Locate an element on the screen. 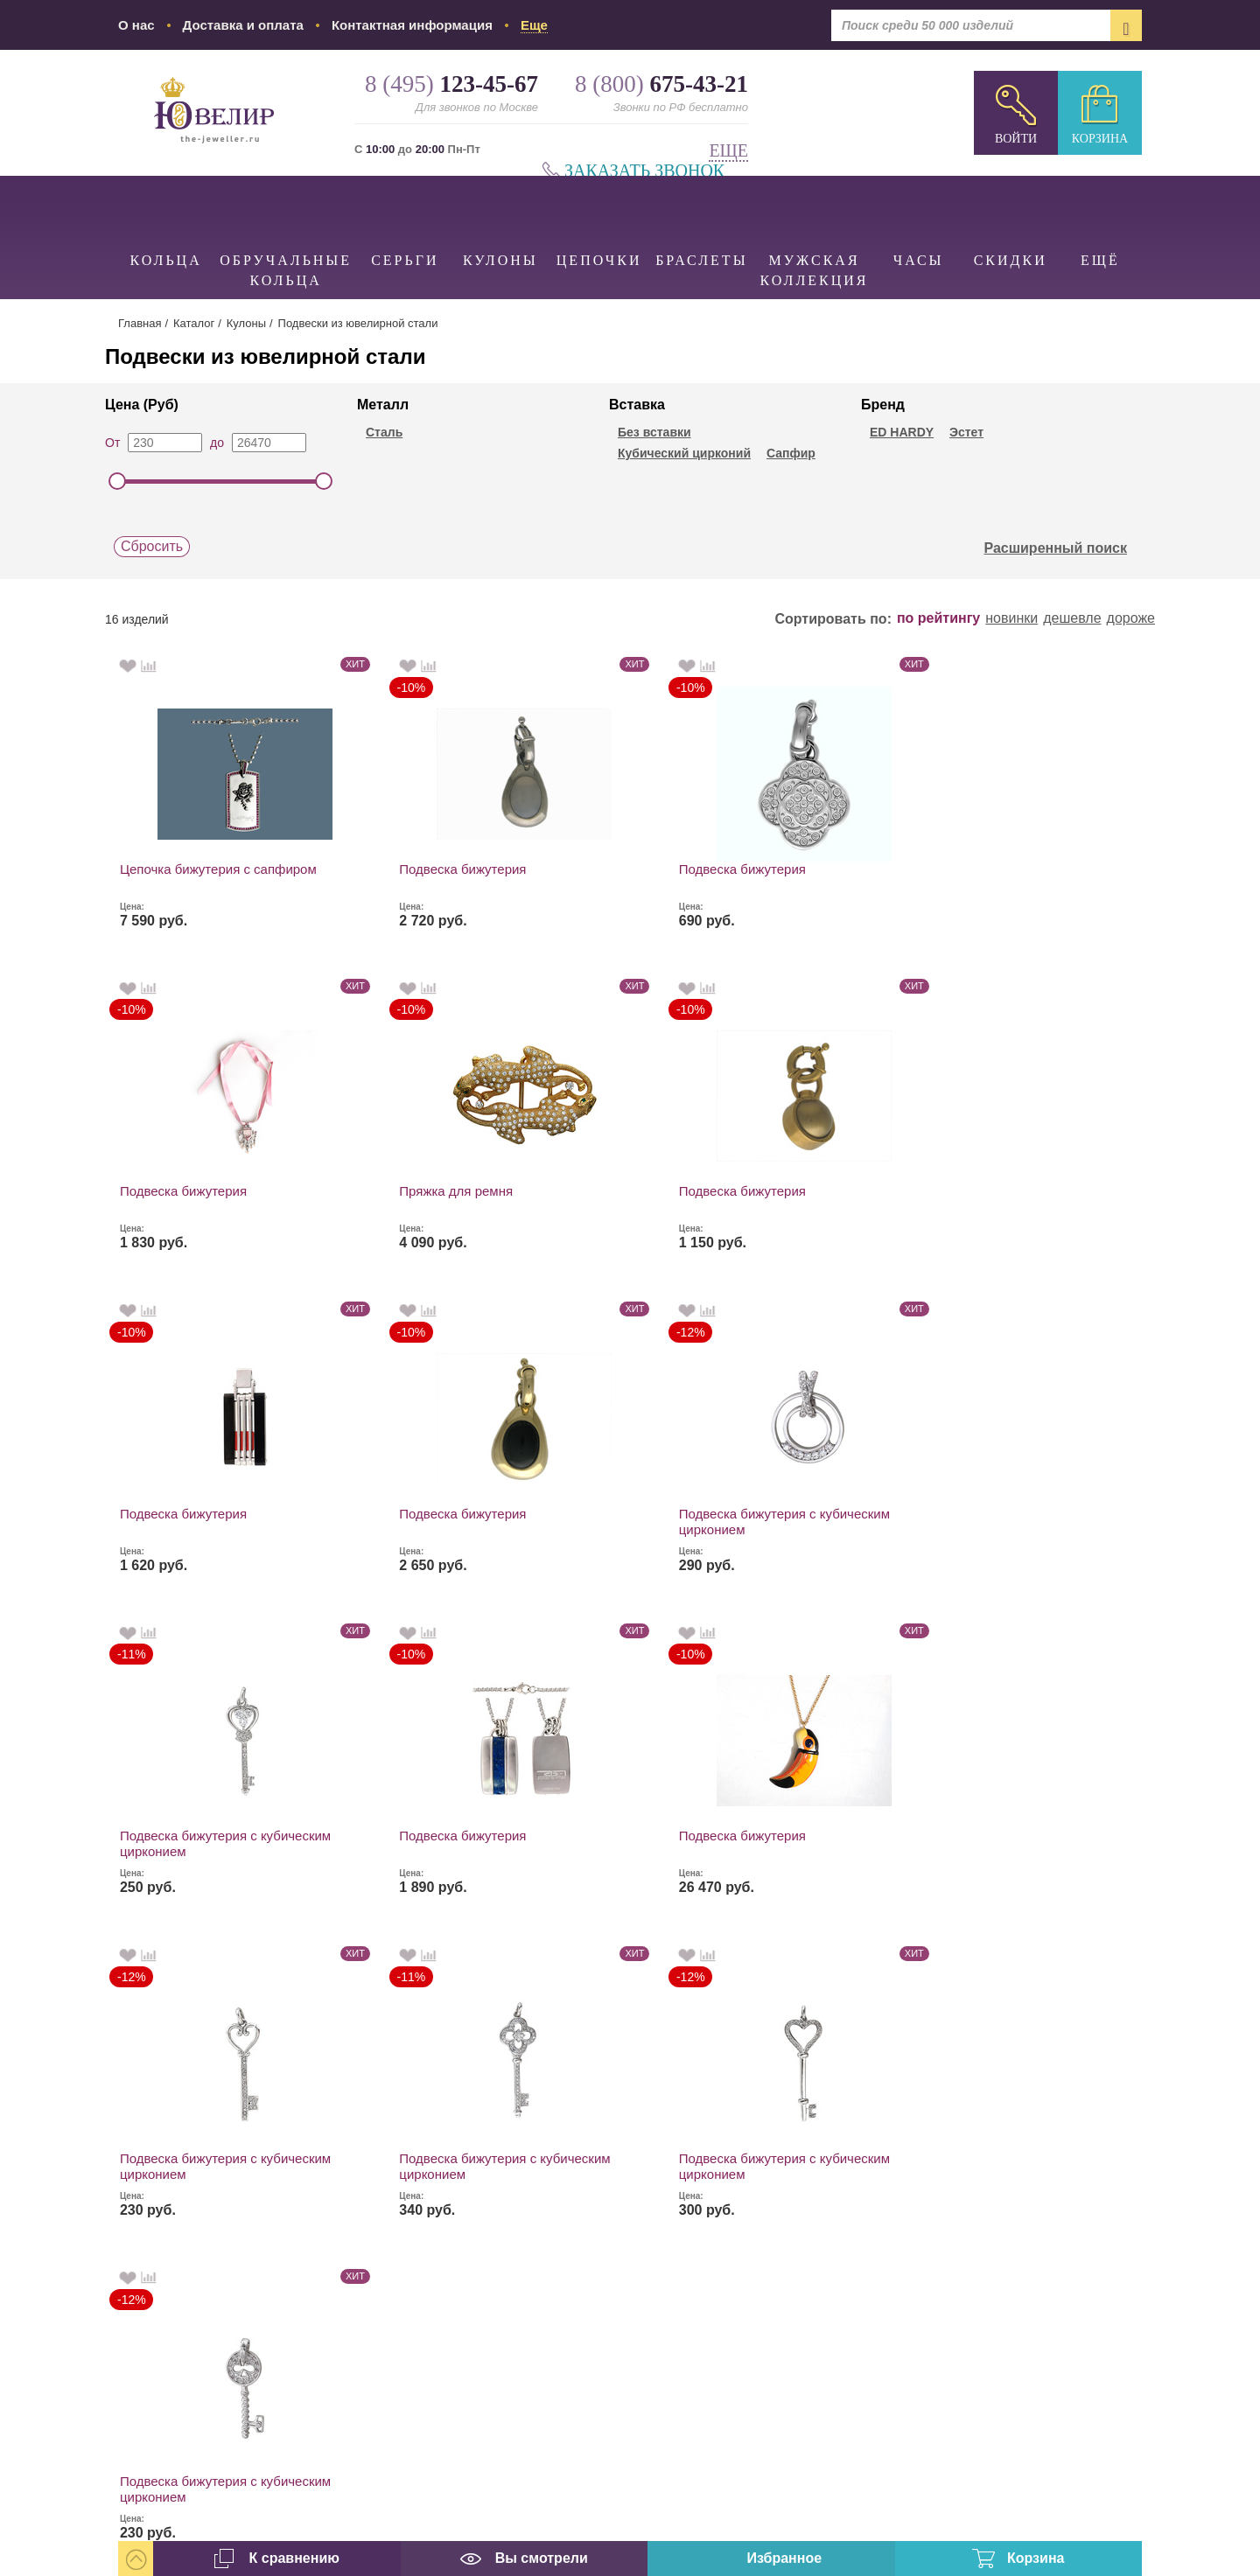 This screenshot has height=2576, width=1260. Каталог is located at coordinates (193, 323).